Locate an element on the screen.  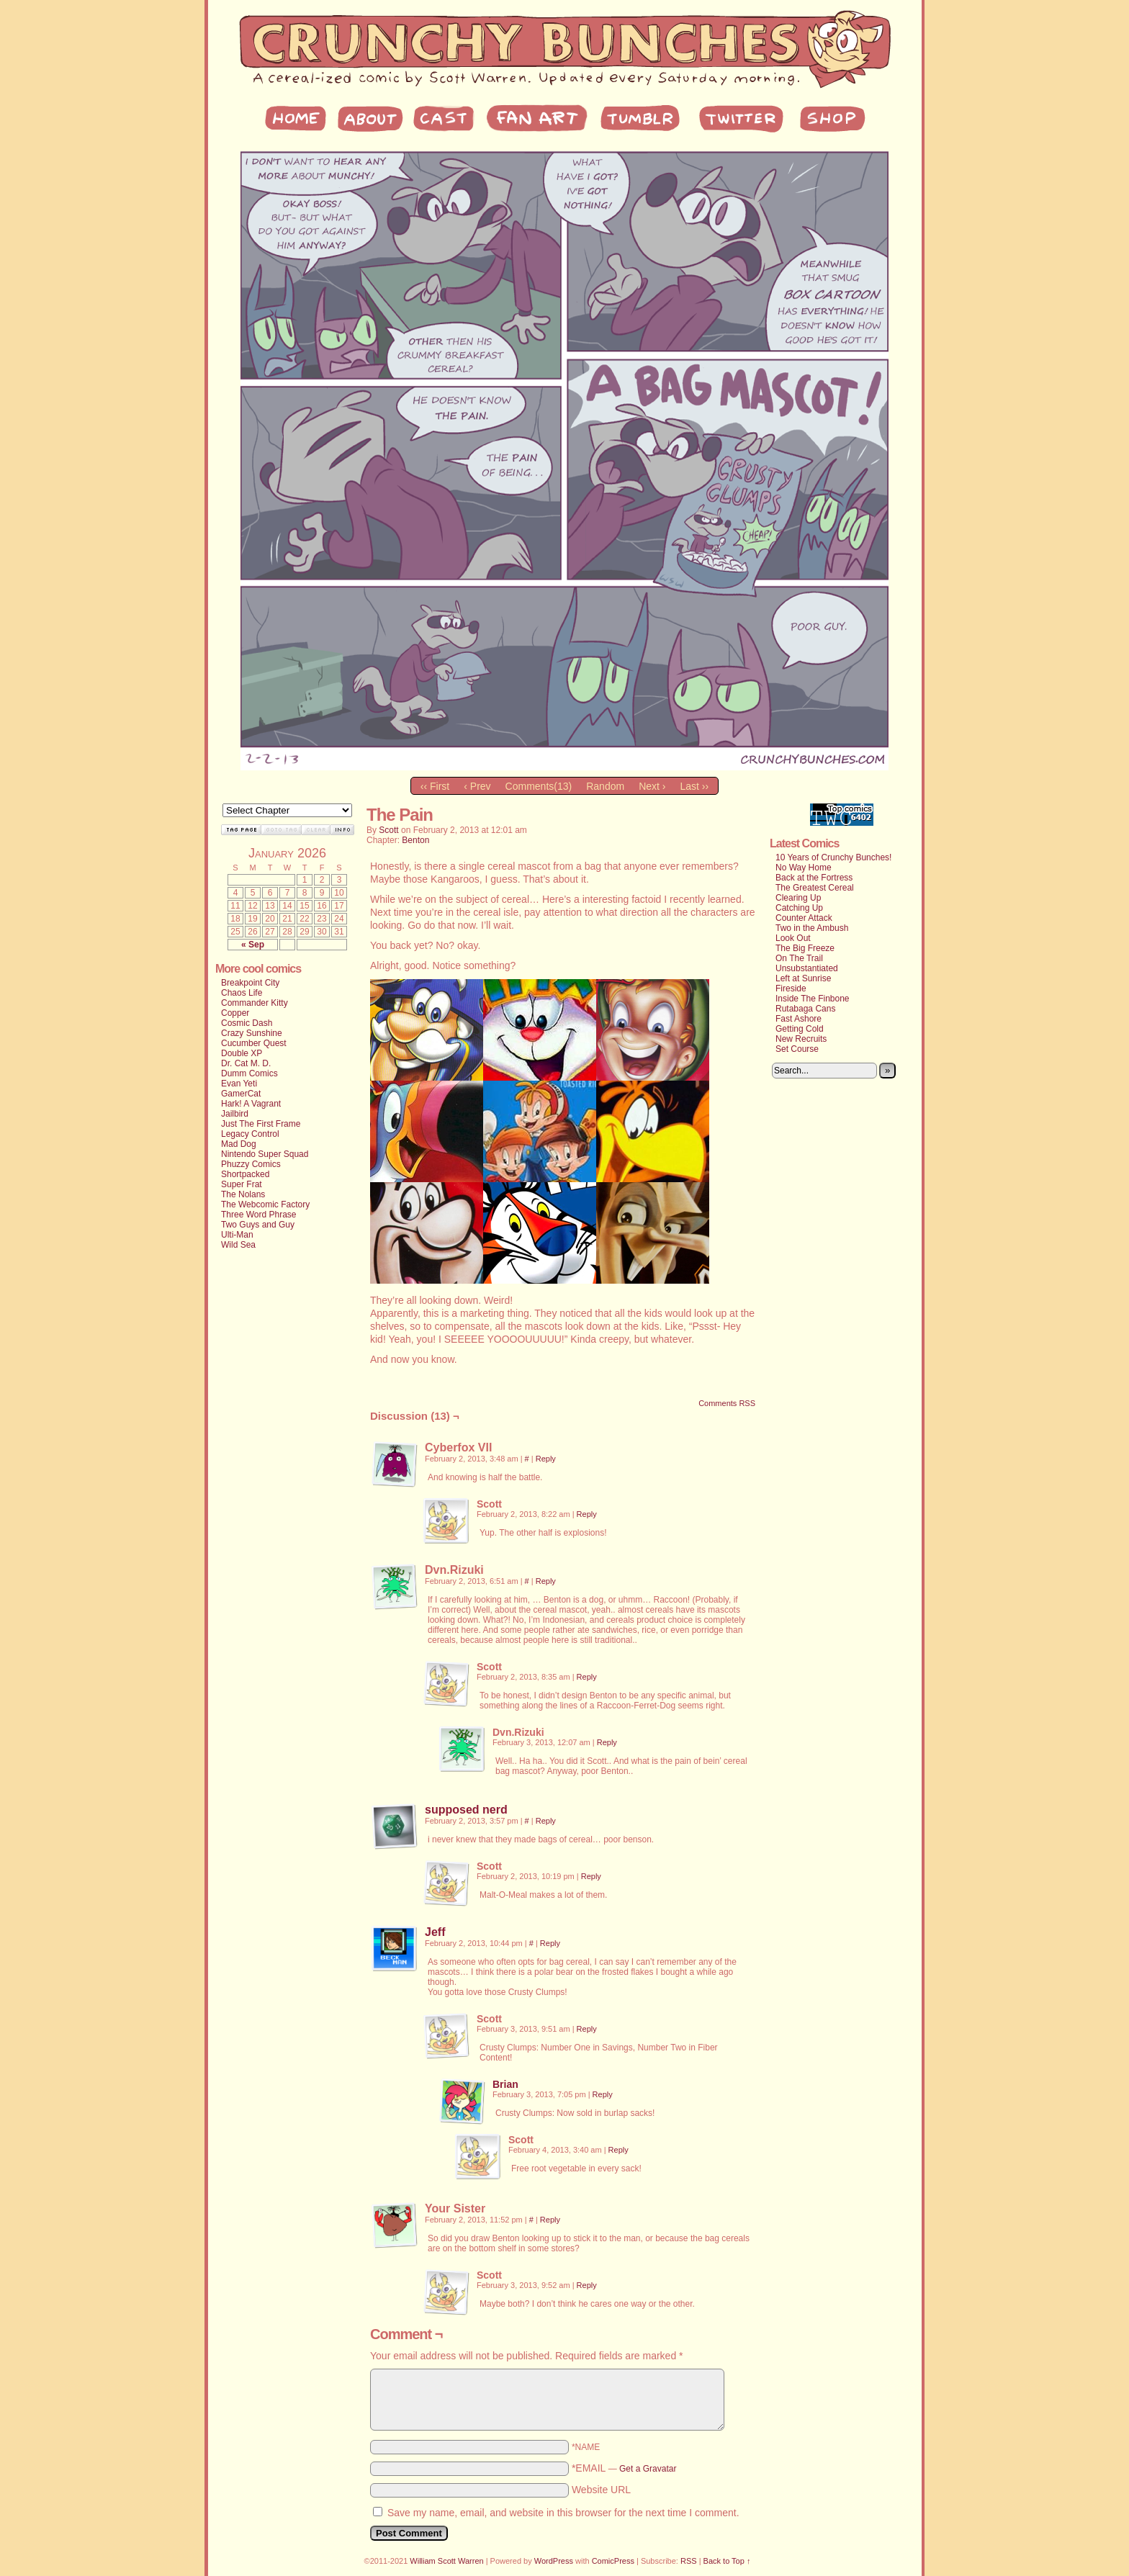
Fast Ashore is located at coordinates (798, 1019).